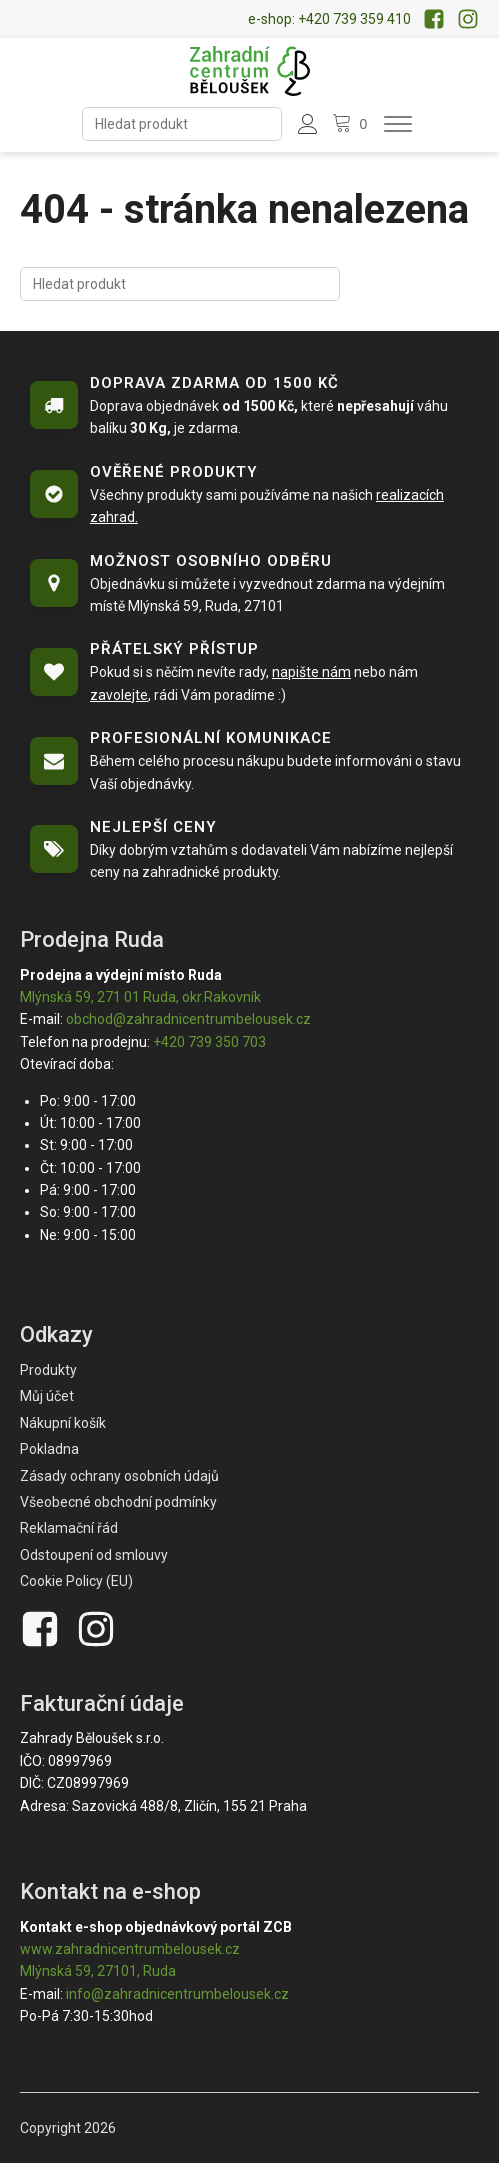 The height and width of the screenshot is (2163, 499). I want to click on Produkty, so click(48, 1370).